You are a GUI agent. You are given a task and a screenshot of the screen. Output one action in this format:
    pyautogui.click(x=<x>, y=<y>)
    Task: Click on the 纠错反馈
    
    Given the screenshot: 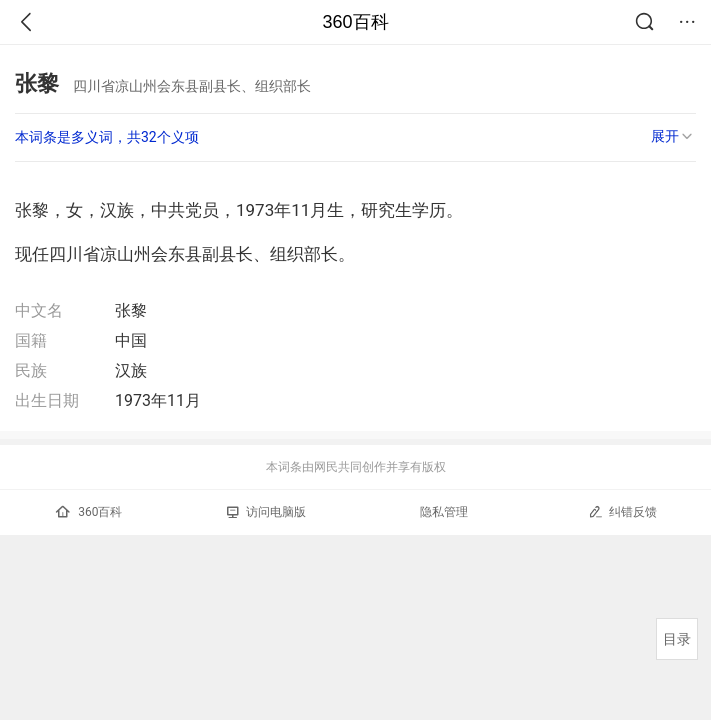 What is the action you would take?
    pyautogui.click(x=622, y=511)
    